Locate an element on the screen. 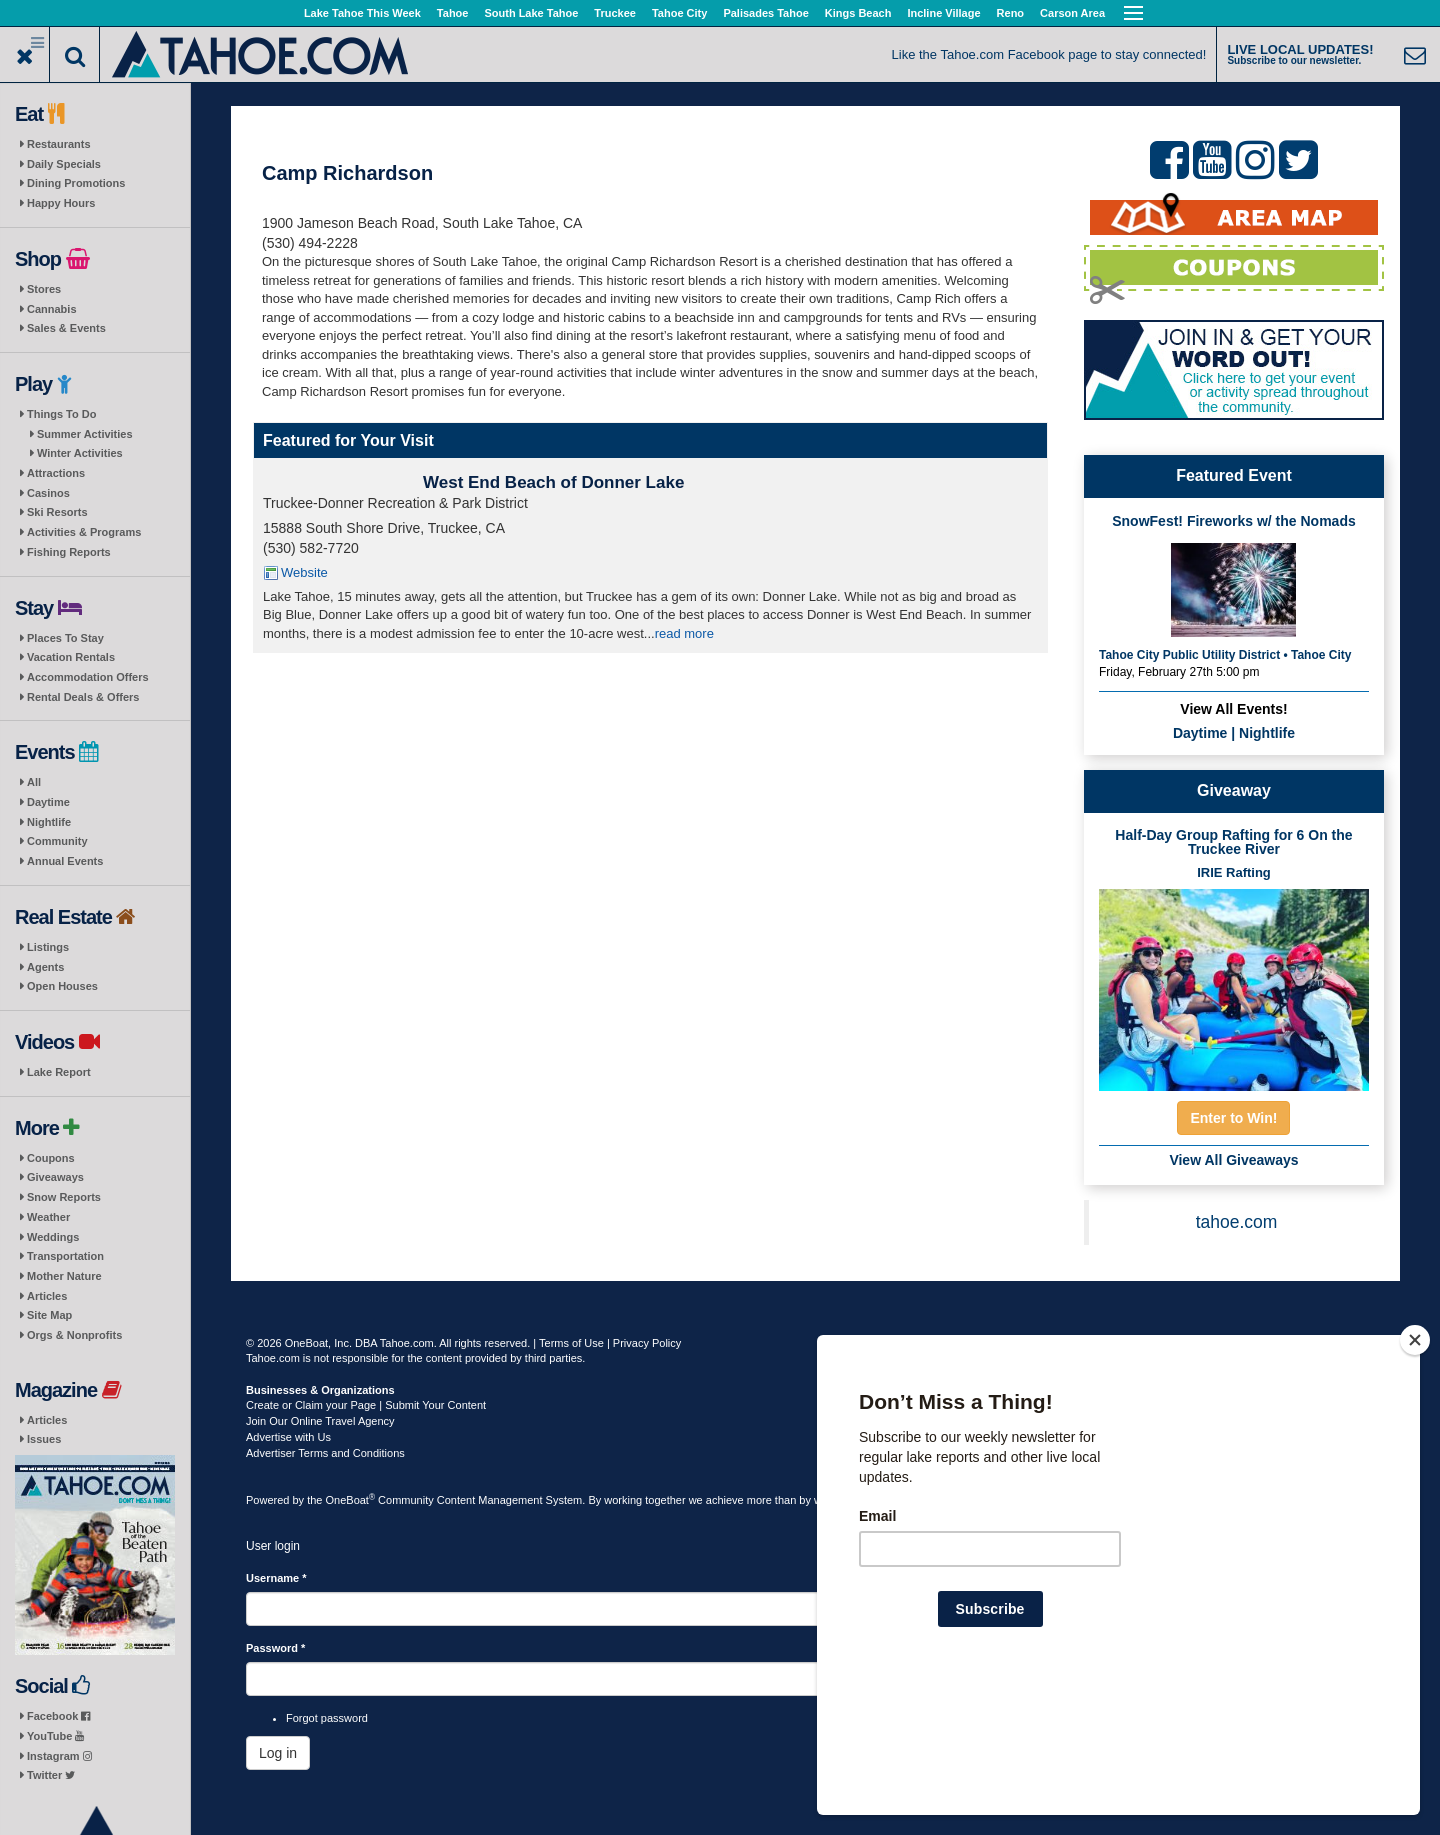  Daily Specials is located at coordinates (64, 164).